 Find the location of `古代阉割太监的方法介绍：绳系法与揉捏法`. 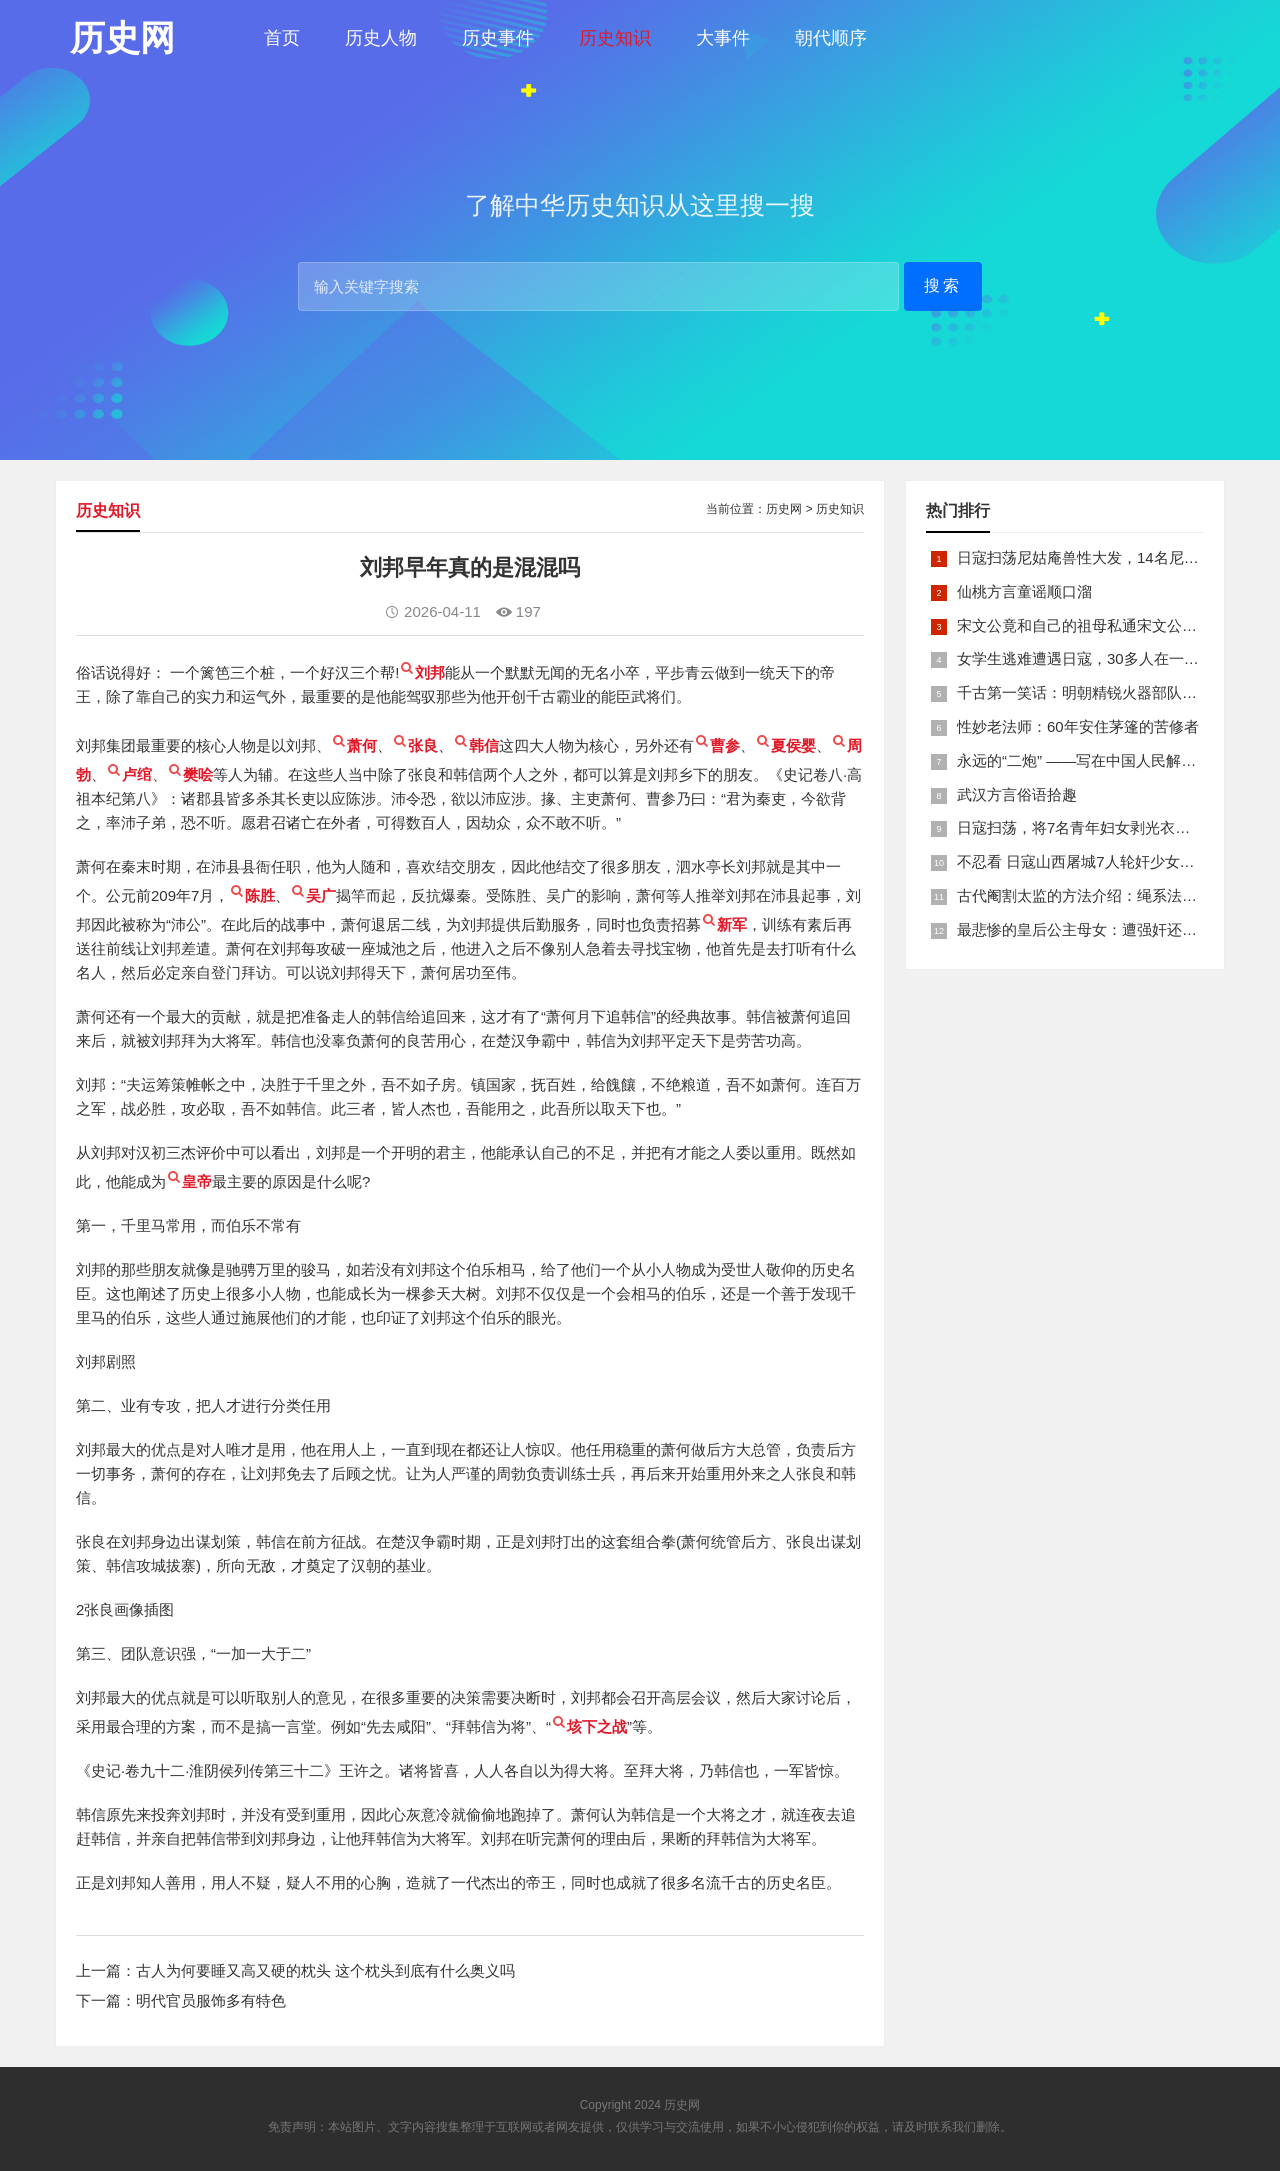

古代阉割太监的方法介绍：绳系法与揉捏法 is located at coordinates (1099, 895).